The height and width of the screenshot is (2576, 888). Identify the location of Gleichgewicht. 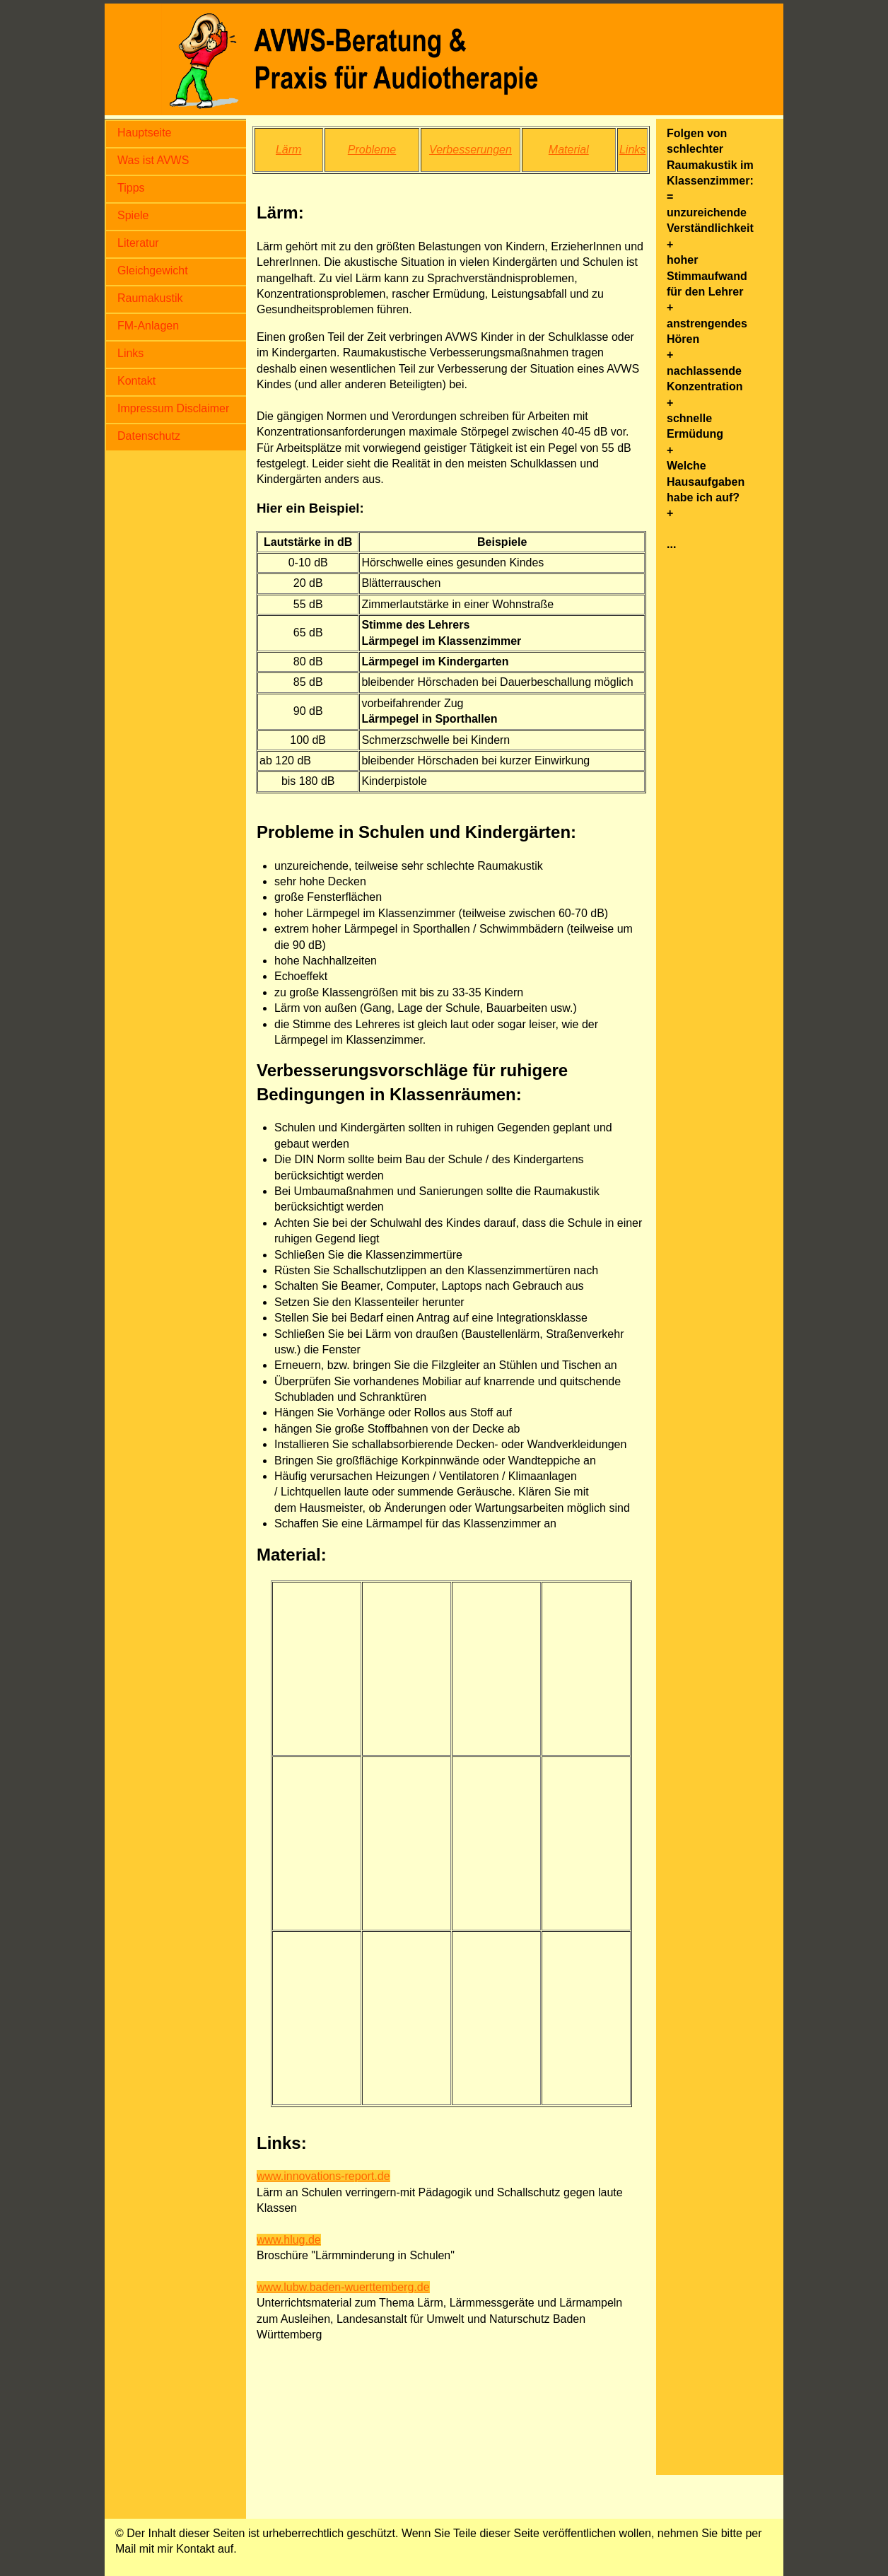
(152, 270).